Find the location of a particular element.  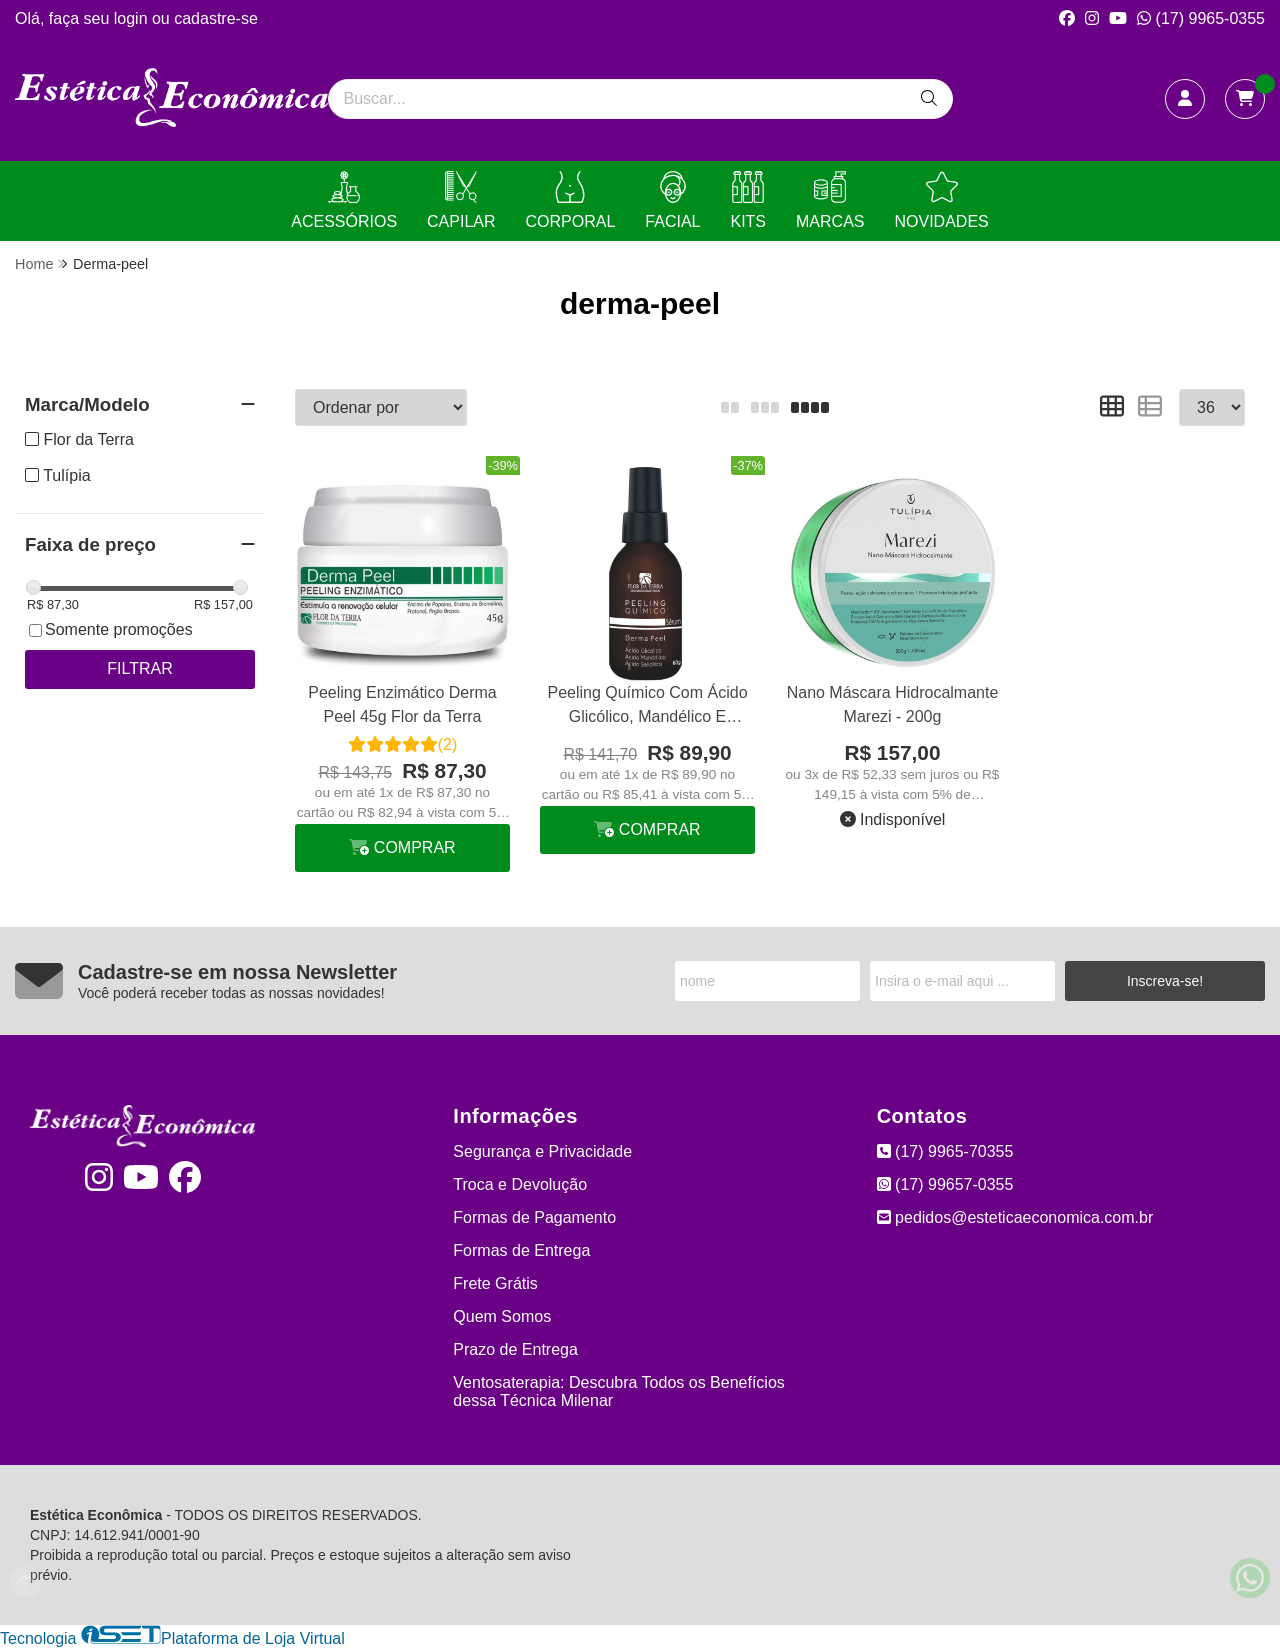

Troca e Devolução is located at coordinates (520, 1184).